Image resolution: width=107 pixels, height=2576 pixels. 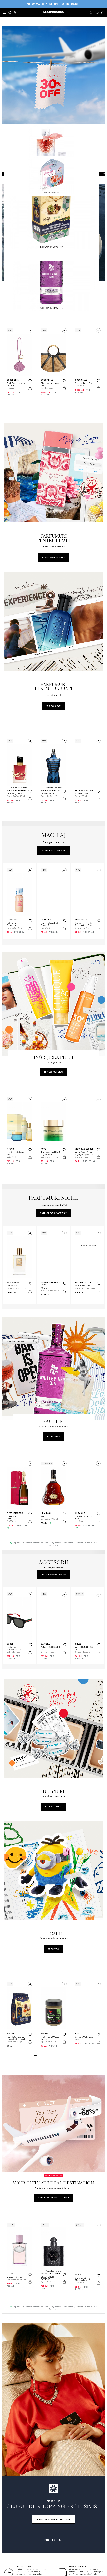 What do you see at coordinates (65, 401) in the screenshot?
I see `[Go to slide 10]` at bounding box center [65, 401].